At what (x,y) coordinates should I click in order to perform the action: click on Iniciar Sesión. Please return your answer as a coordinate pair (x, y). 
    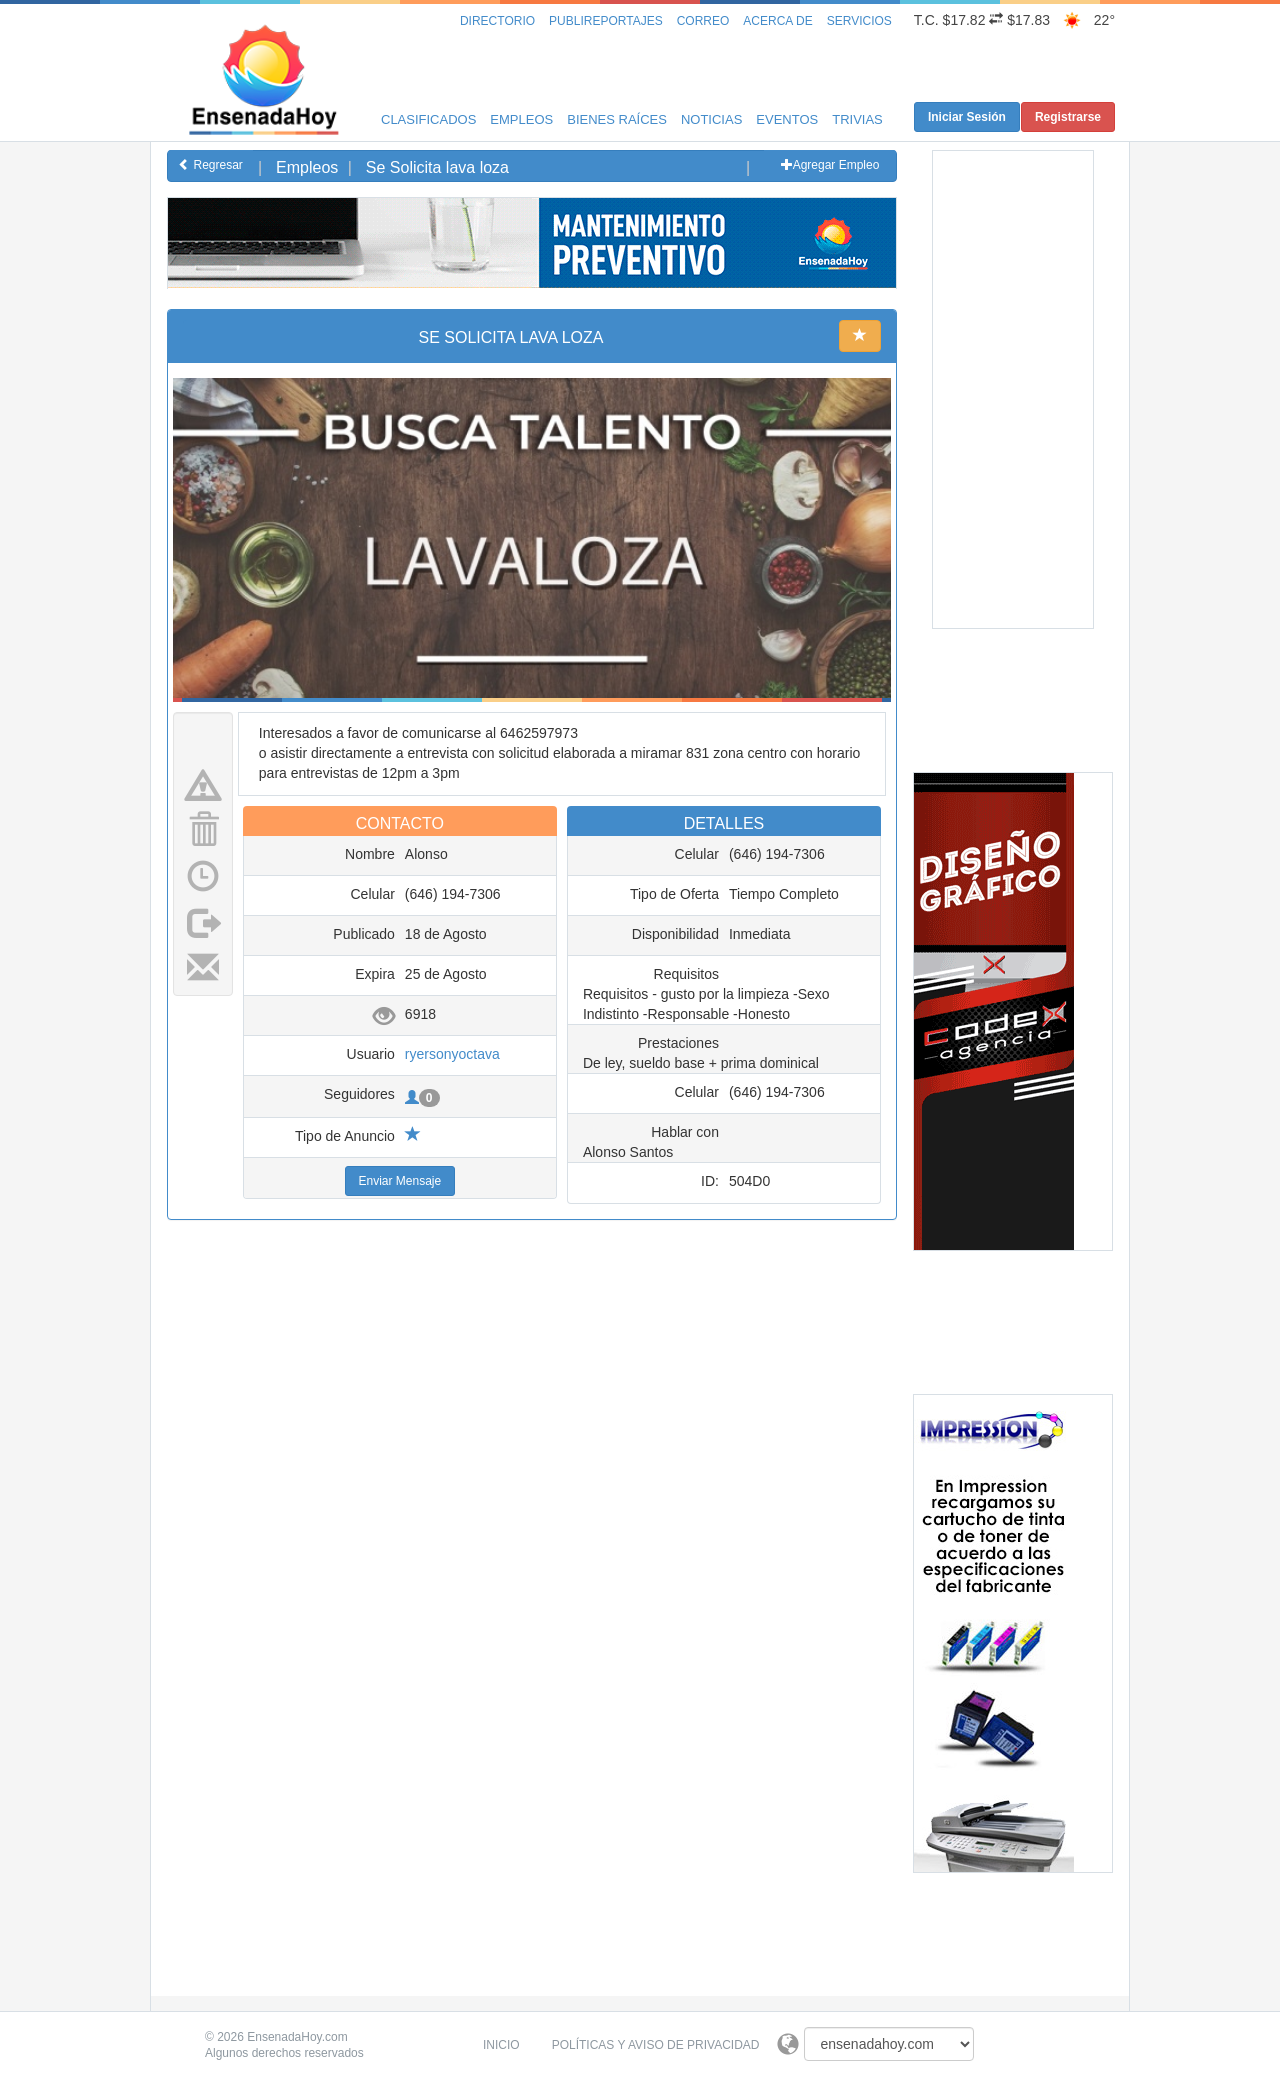
    Looking at the image, I should click on (967, 117).